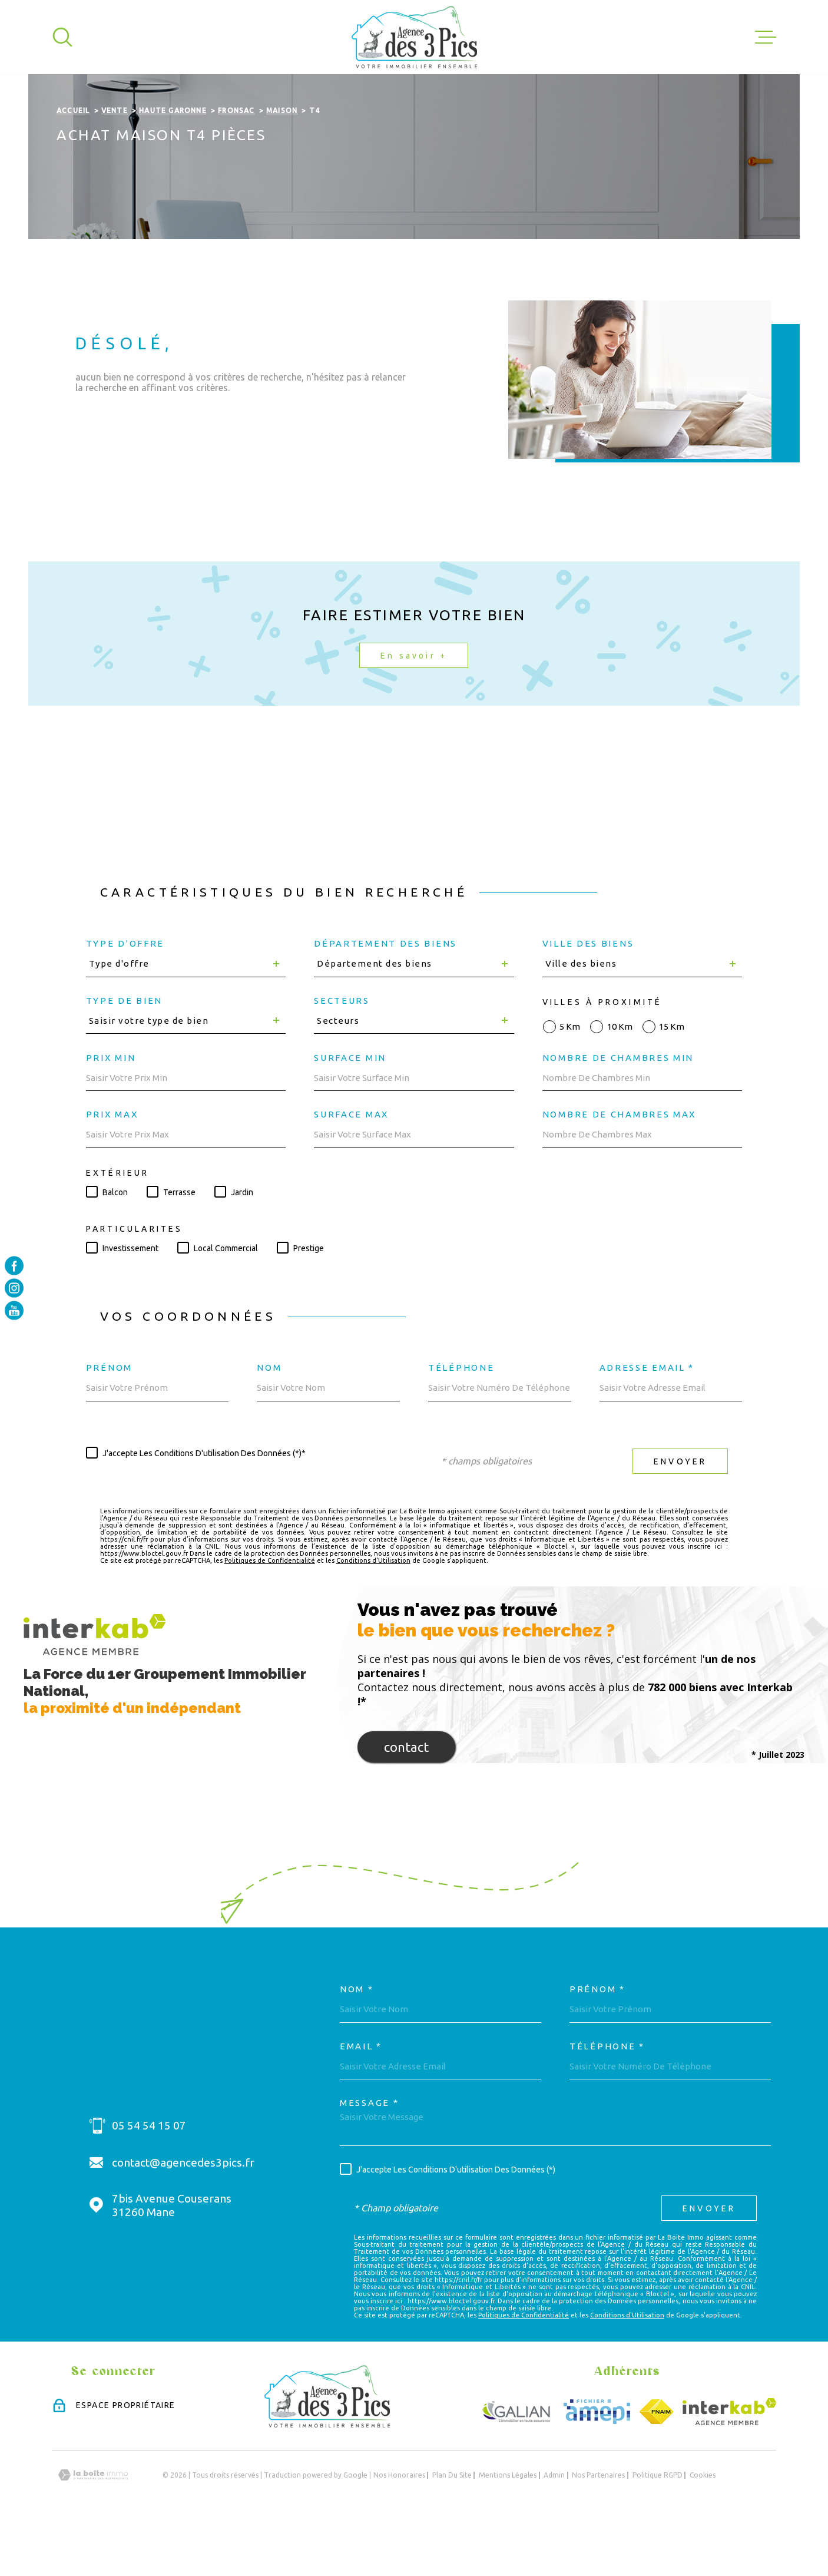 This screenshot has height=2576, width=828. Describe the element at coordinates (369, 2151) in the screenshot. I see `Message *` at that location.